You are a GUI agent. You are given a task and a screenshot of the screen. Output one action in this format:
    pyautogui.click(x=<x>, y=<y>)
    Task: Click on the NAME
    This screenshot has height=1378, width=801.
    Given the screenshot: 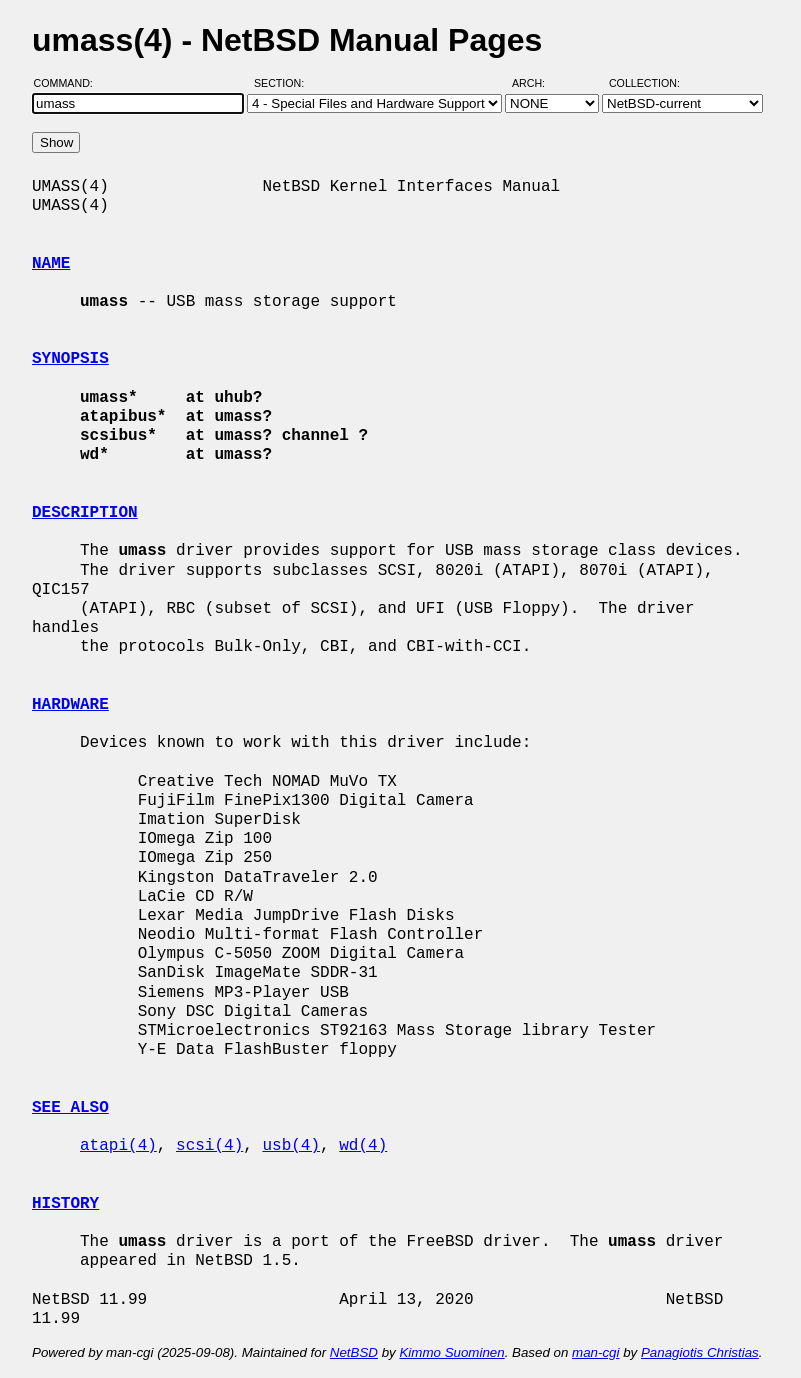 What is the action you would take?
    pyautogui.click(x=51, y=264)
    